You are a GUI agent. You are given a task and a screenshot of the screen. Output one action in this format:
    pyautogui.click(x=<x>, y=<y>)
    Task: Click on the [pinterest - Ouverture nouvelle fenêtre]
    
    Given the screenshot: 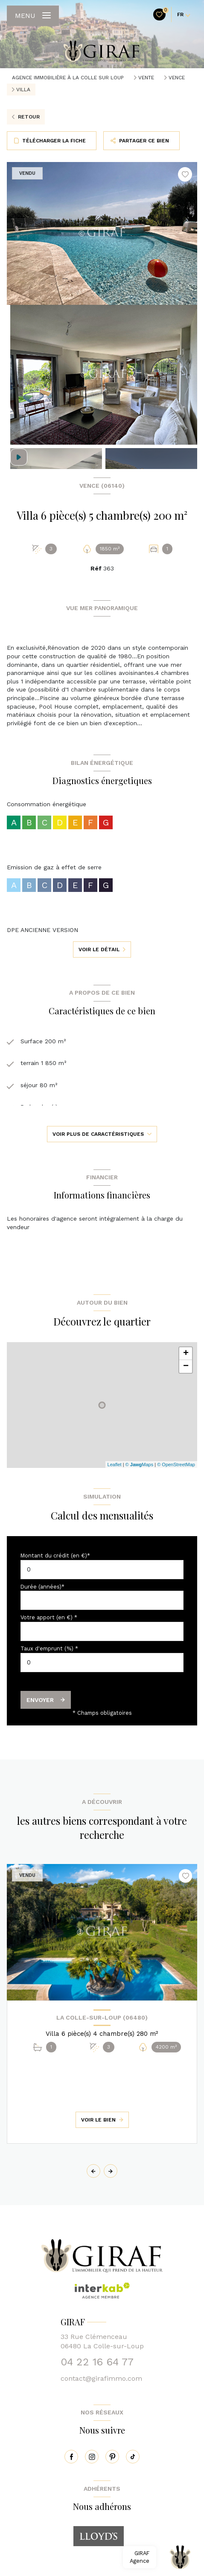 What is the action you would take?
    pyautogui.click(x=112, y=2456)
    